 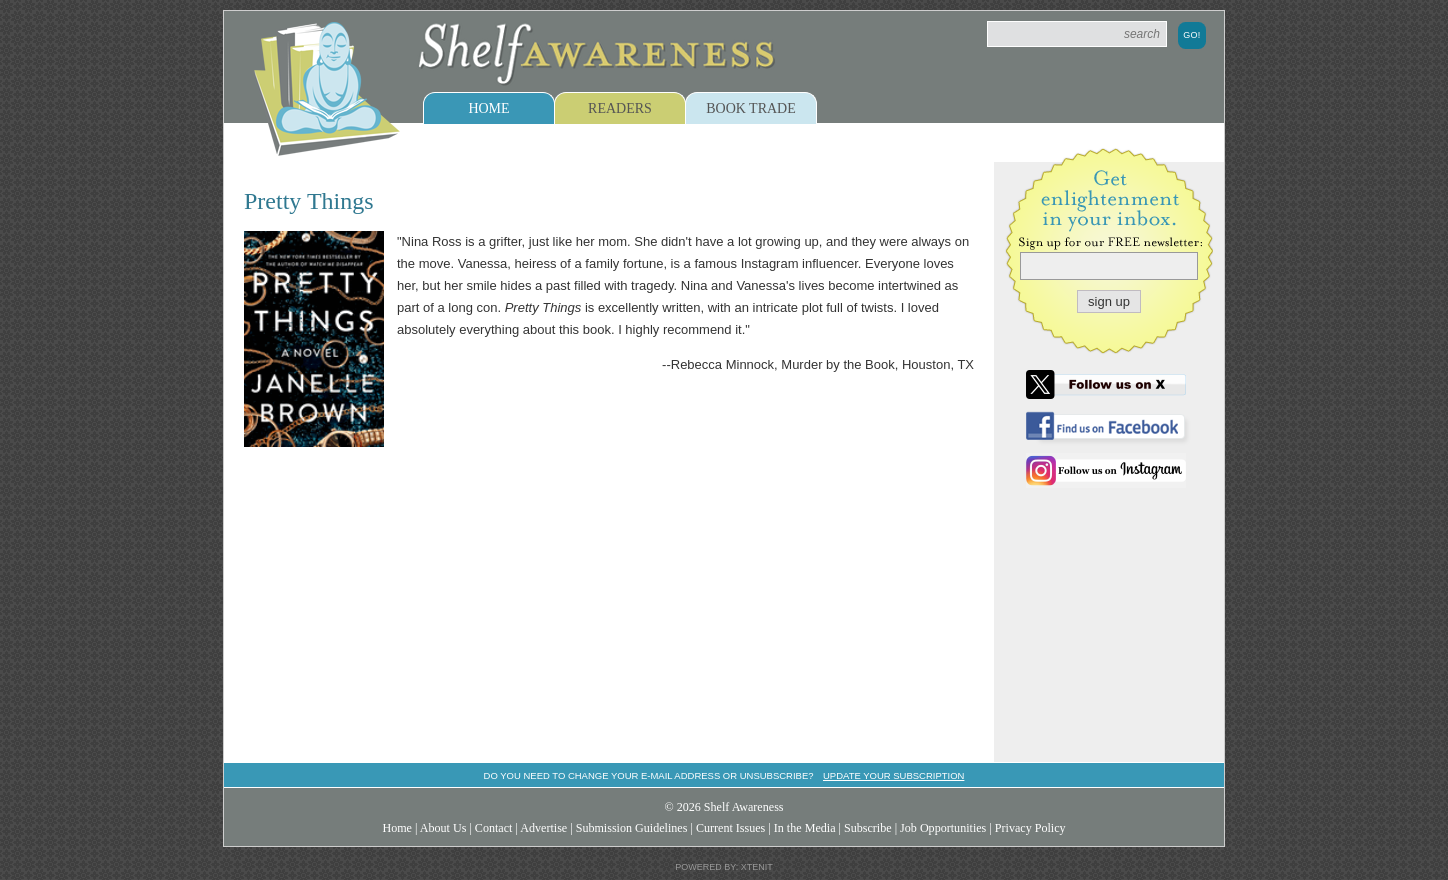 I want to click on Update your subscription, so click(x=893, y=775).